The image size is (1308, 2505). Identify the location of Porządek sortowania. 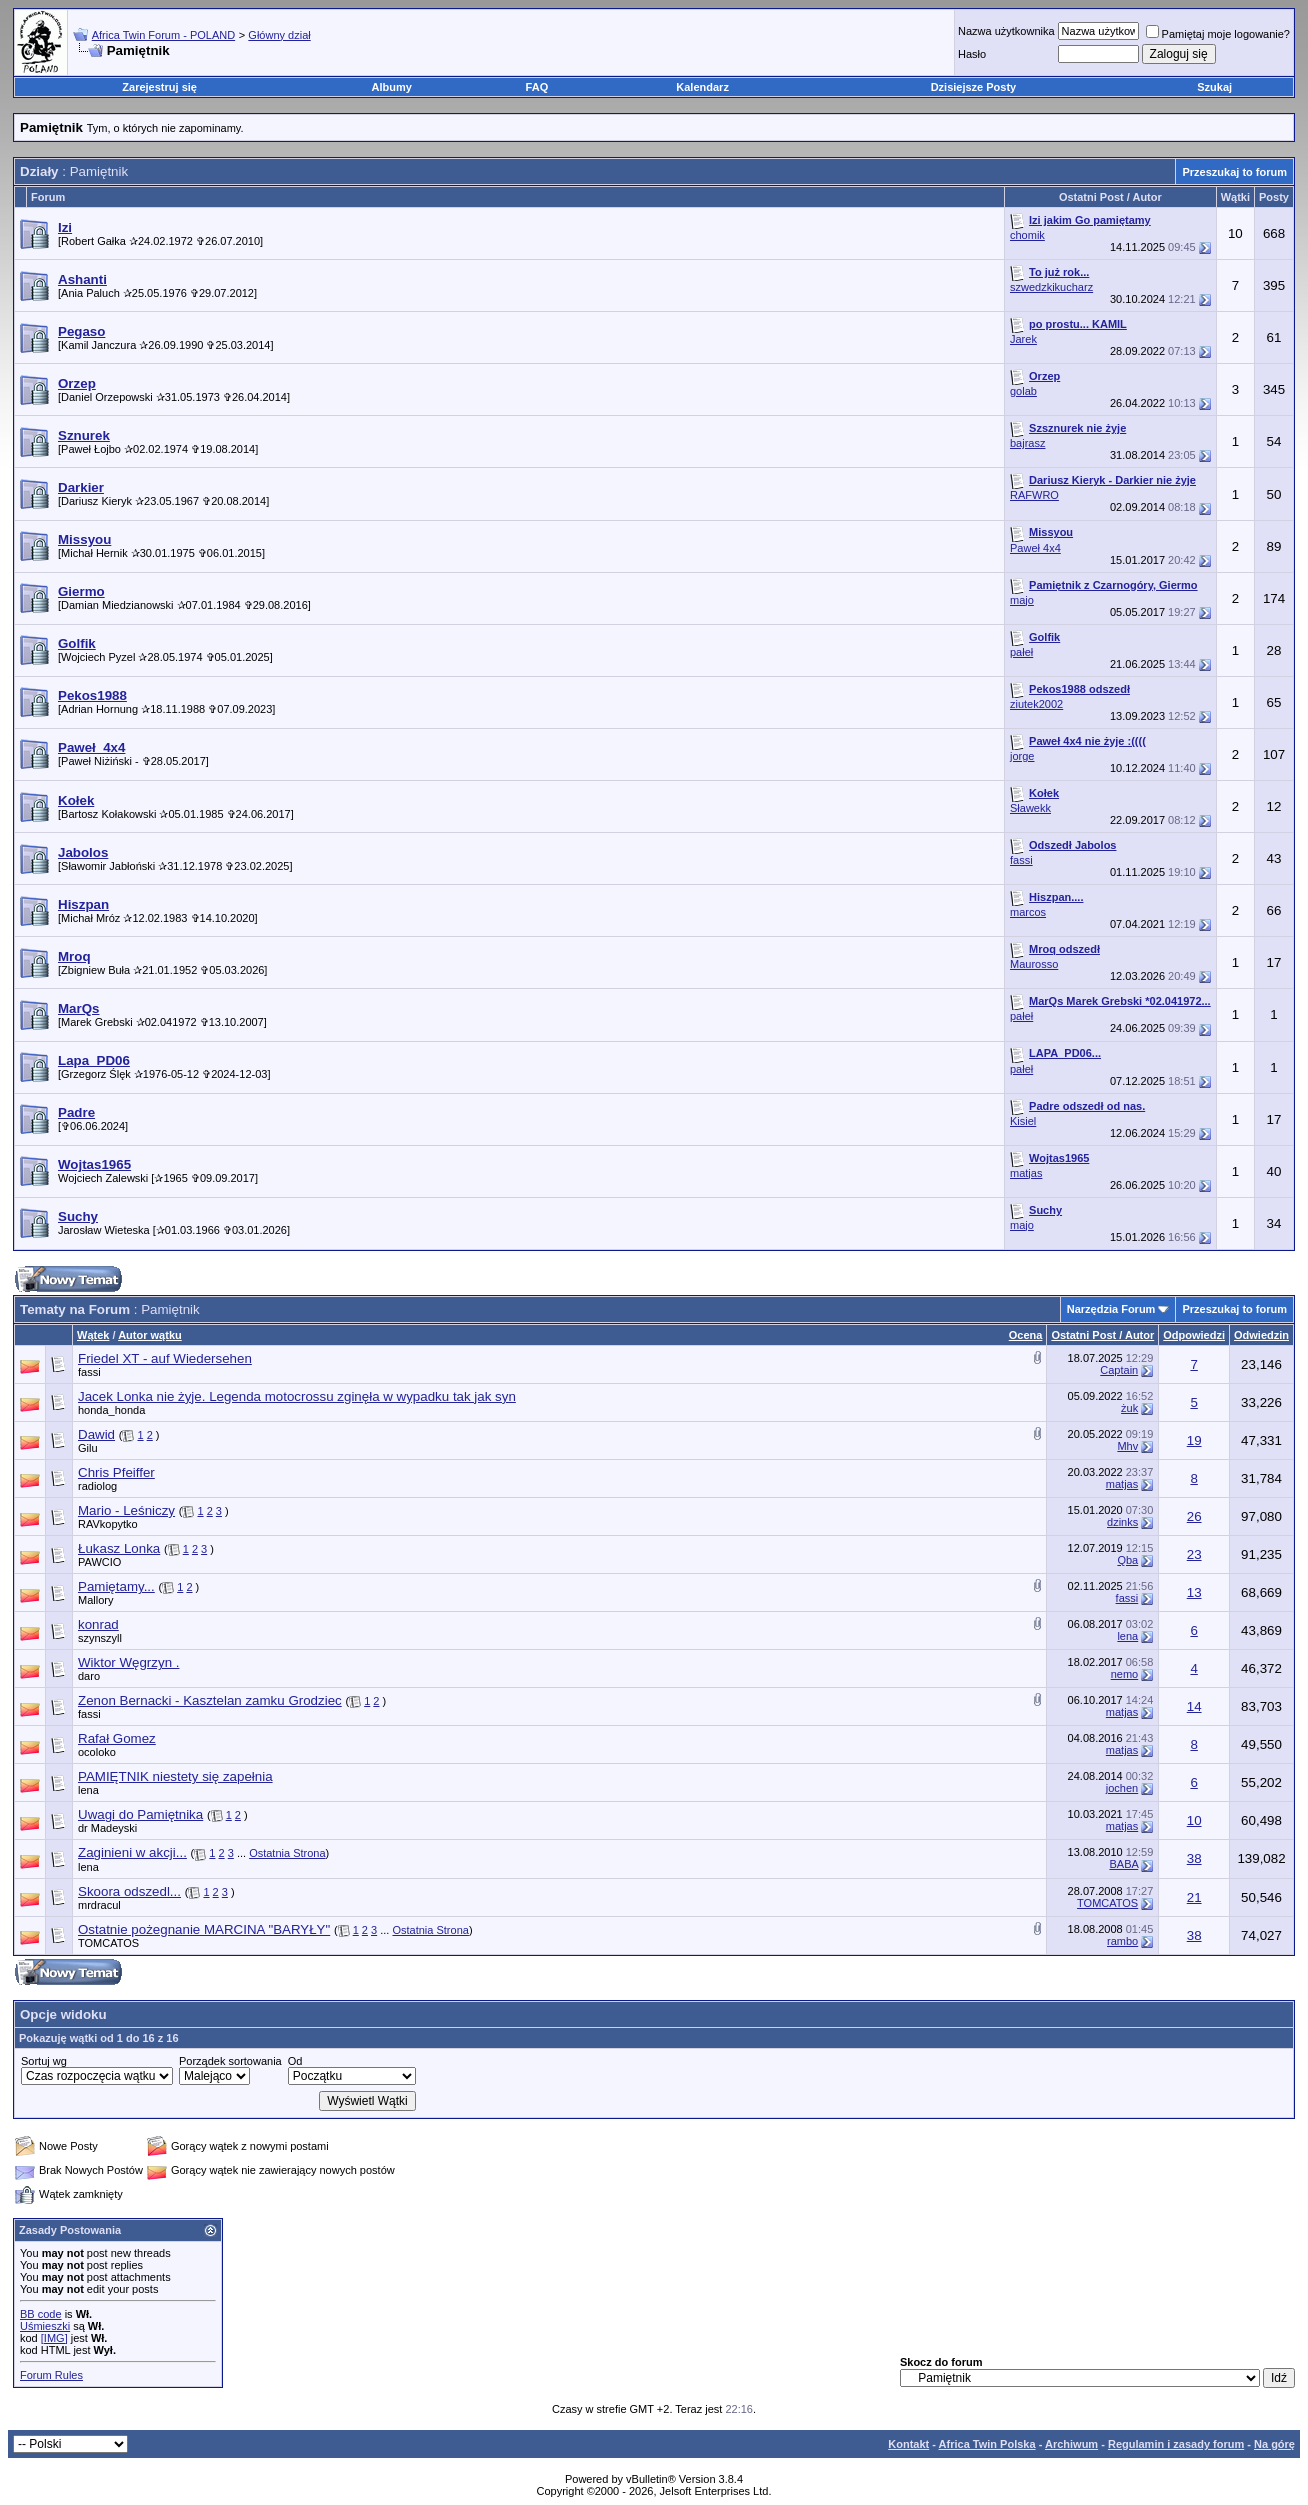
(230, 2061).